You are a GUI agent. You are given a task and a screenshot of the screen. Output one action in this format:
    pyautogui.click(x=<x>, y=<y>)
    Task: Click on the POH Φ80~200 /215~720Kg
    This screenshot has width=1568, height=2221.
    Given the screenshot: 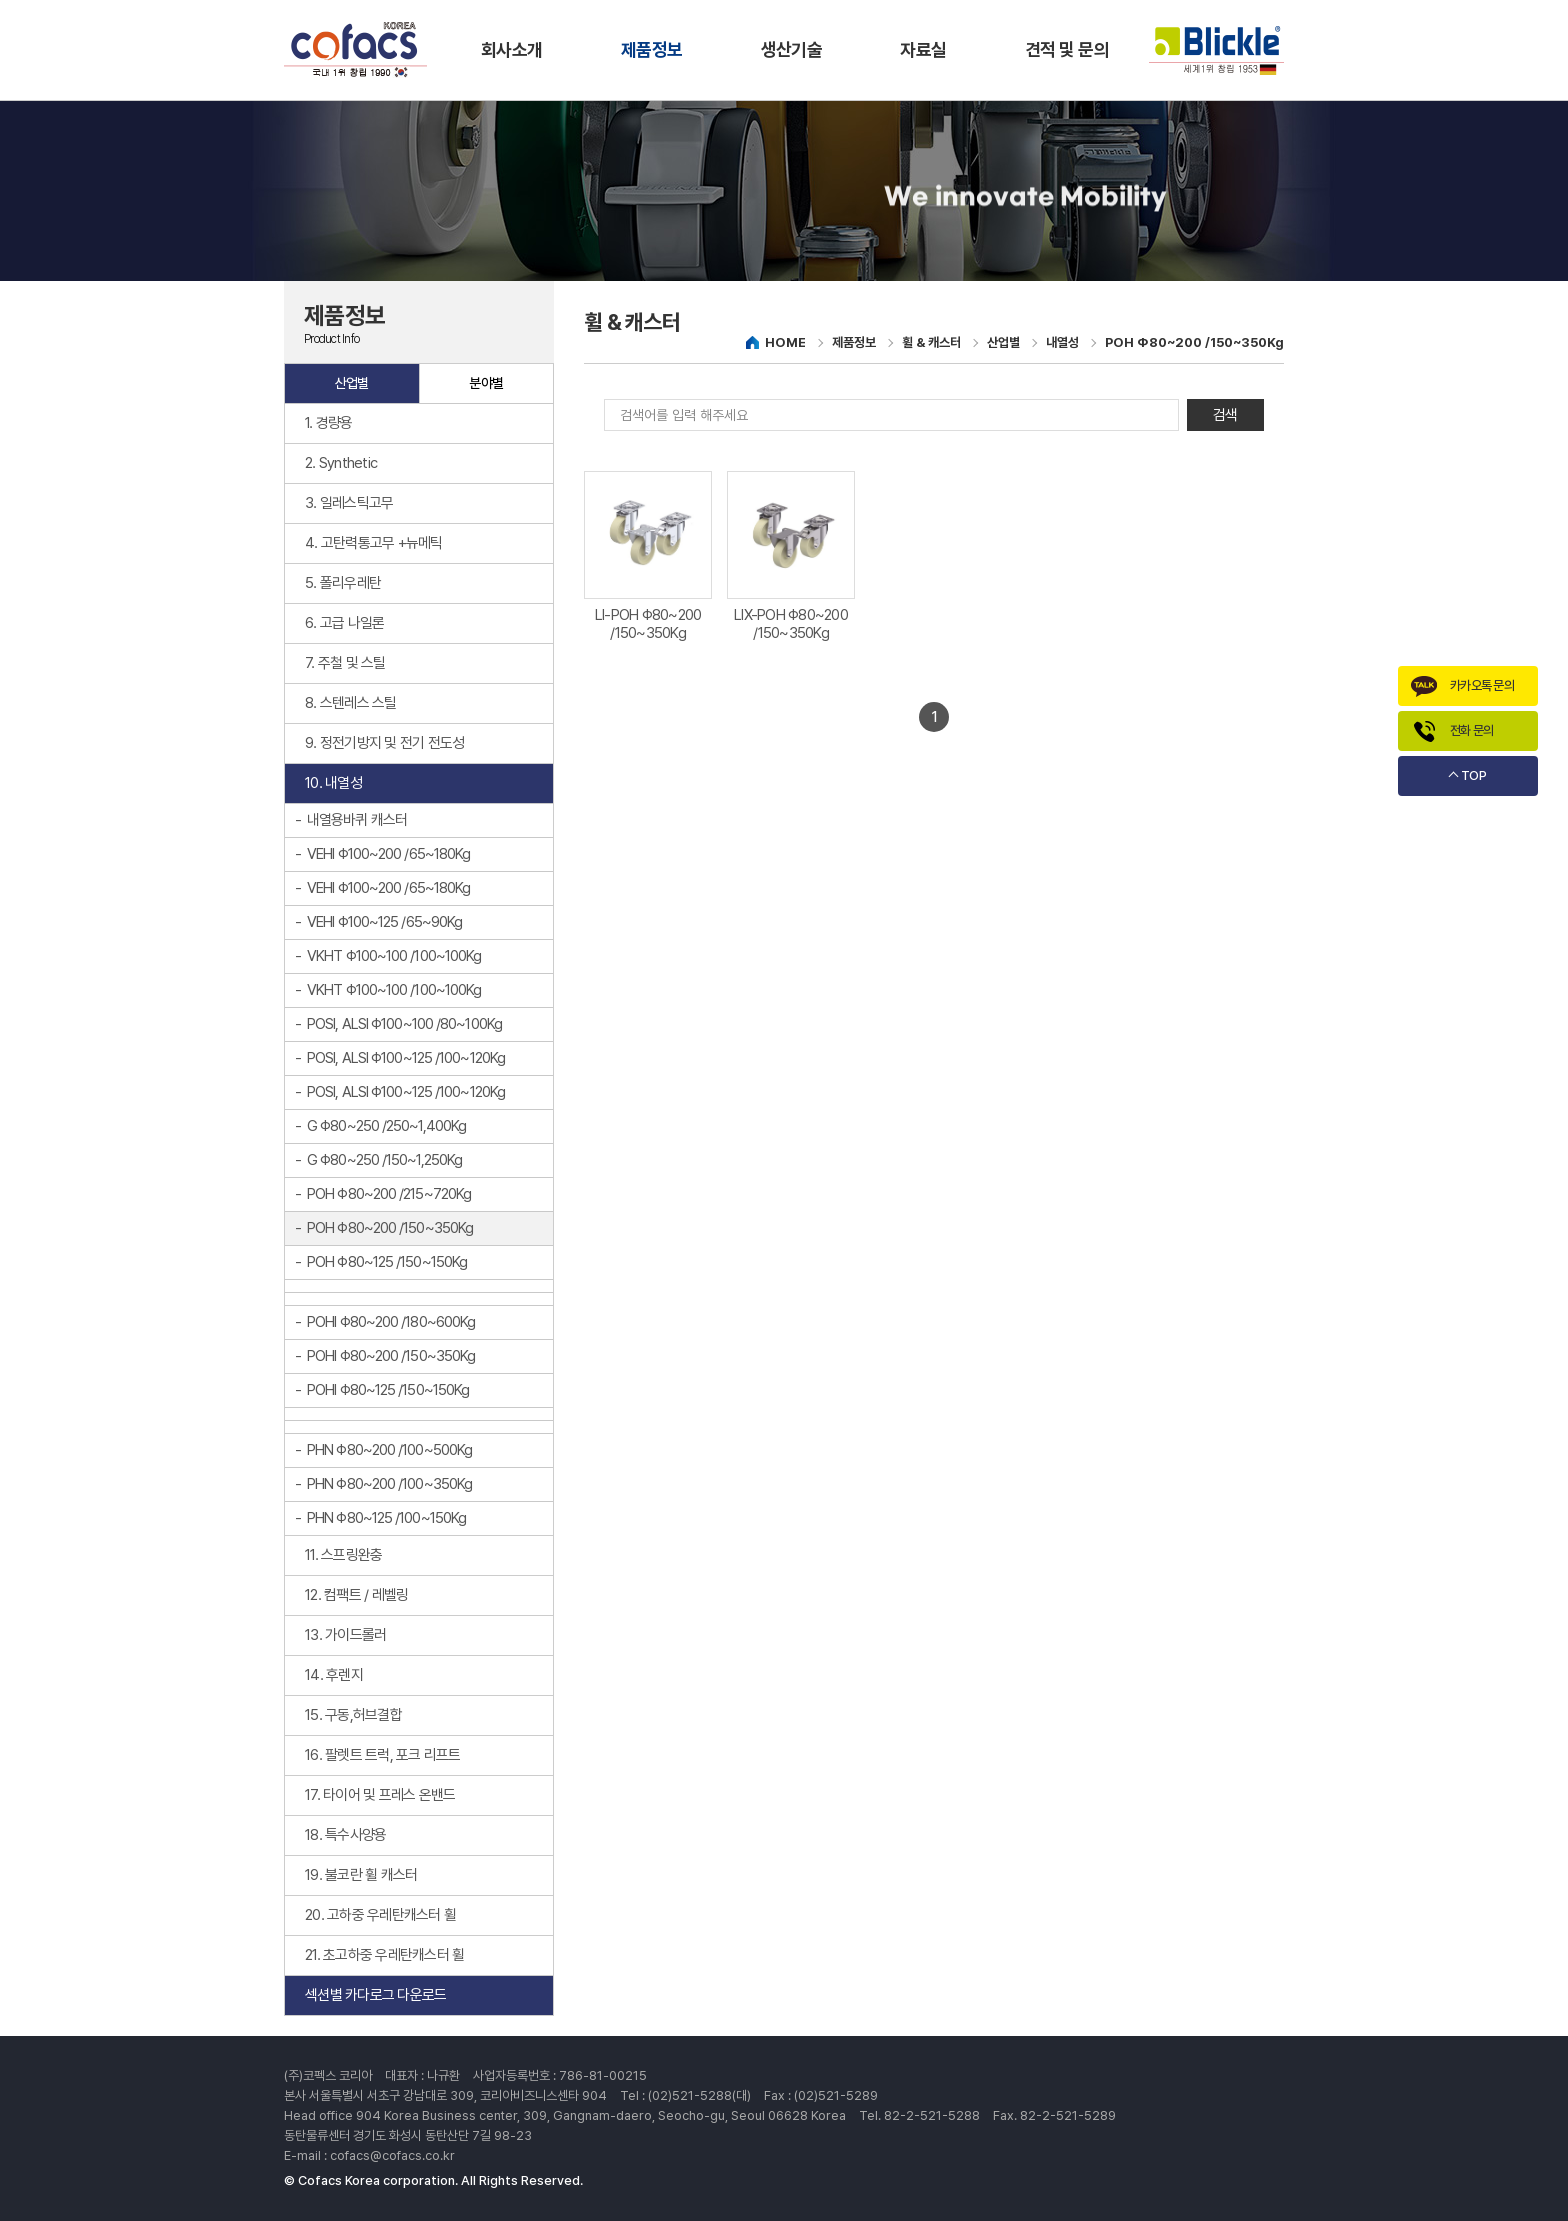 What is the action you would take?
    pyautogui.click(x=389, y=1194)
    